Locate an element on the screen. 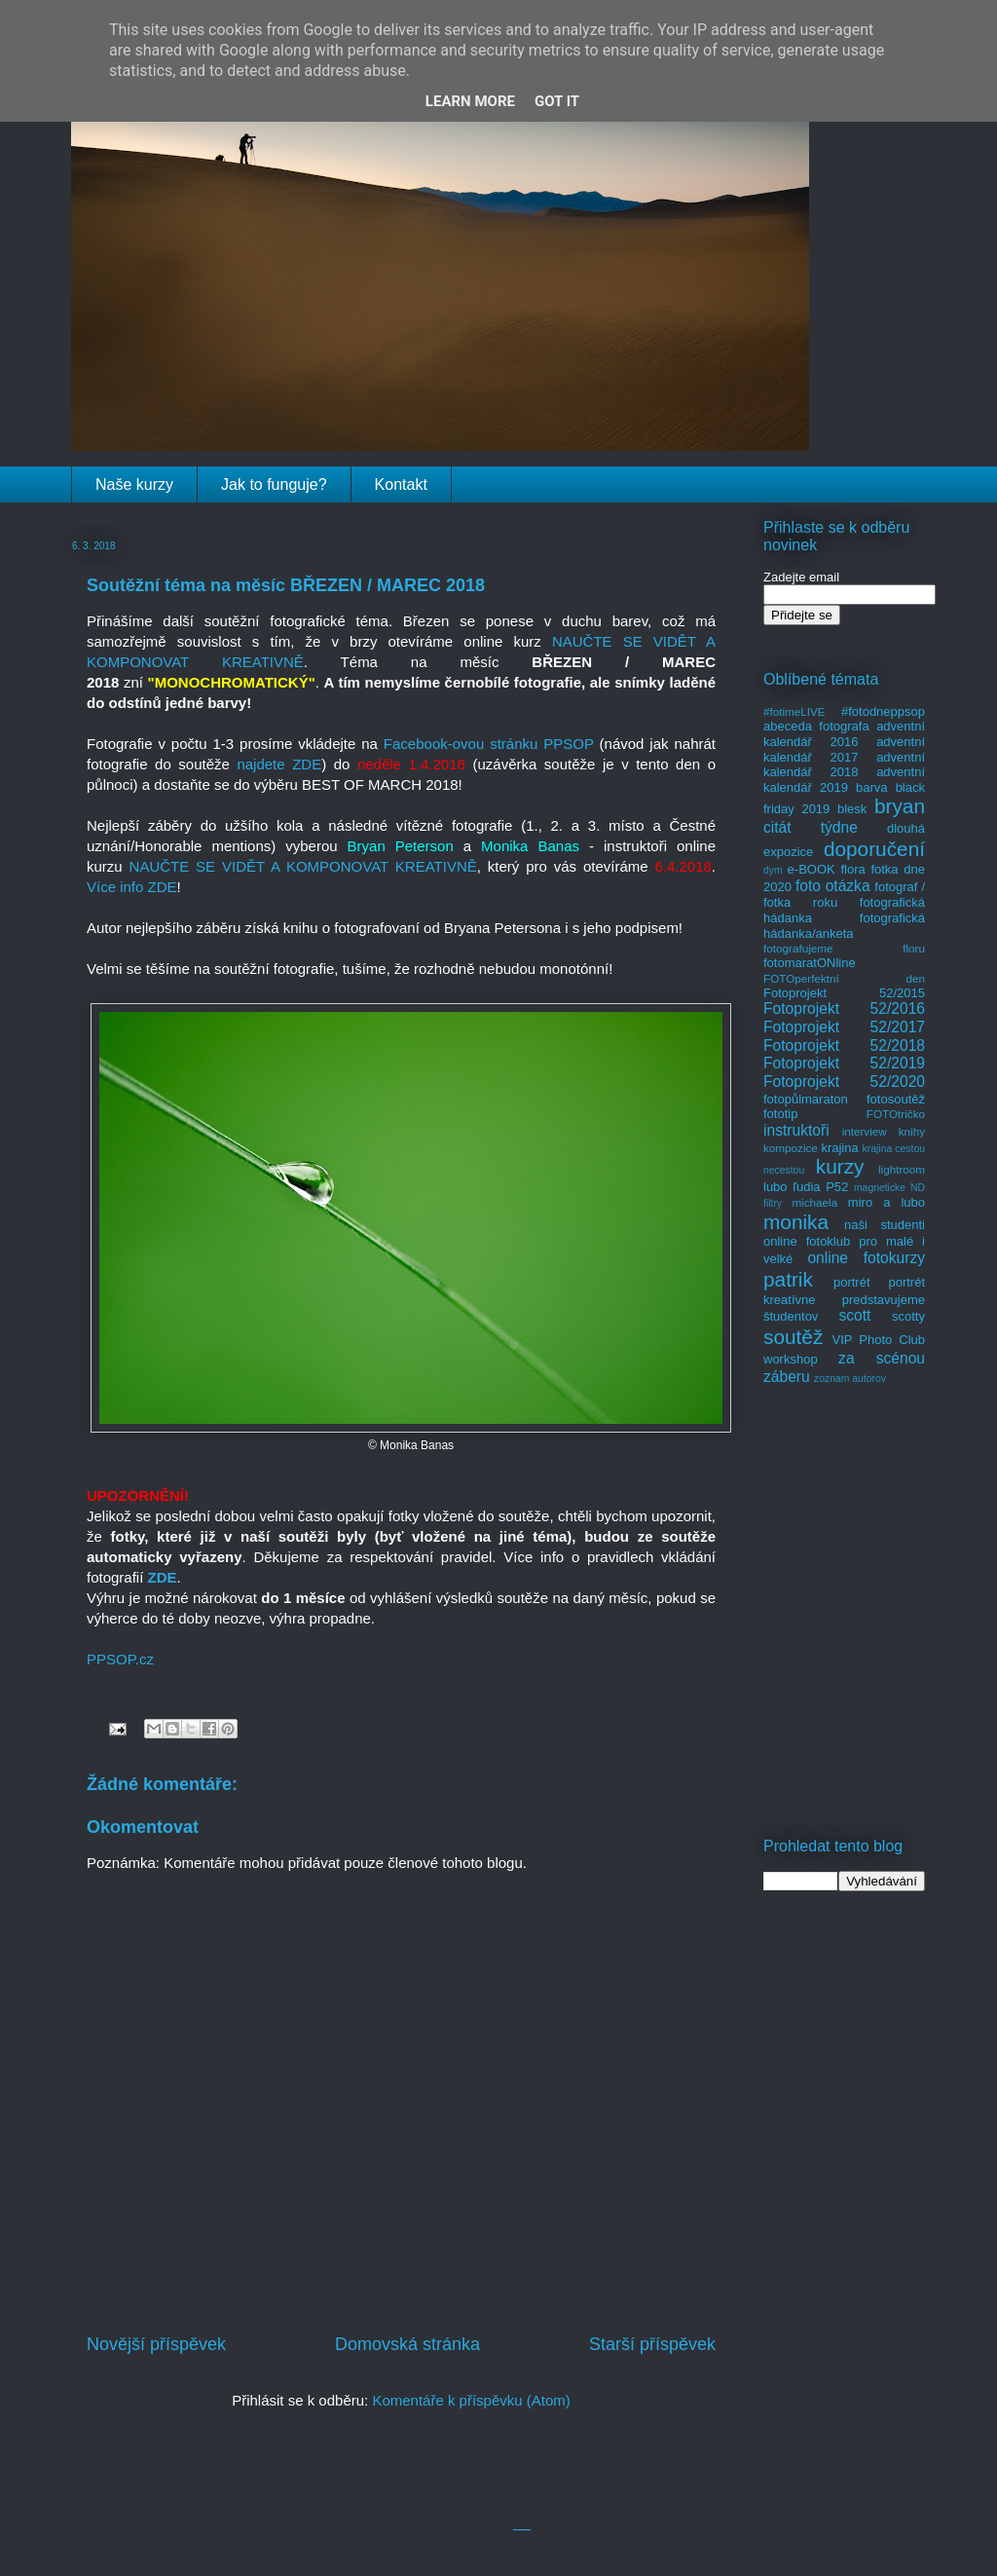 The image size is (997, 2576). #fotimeLIVE is located at coordinates (794, 711).